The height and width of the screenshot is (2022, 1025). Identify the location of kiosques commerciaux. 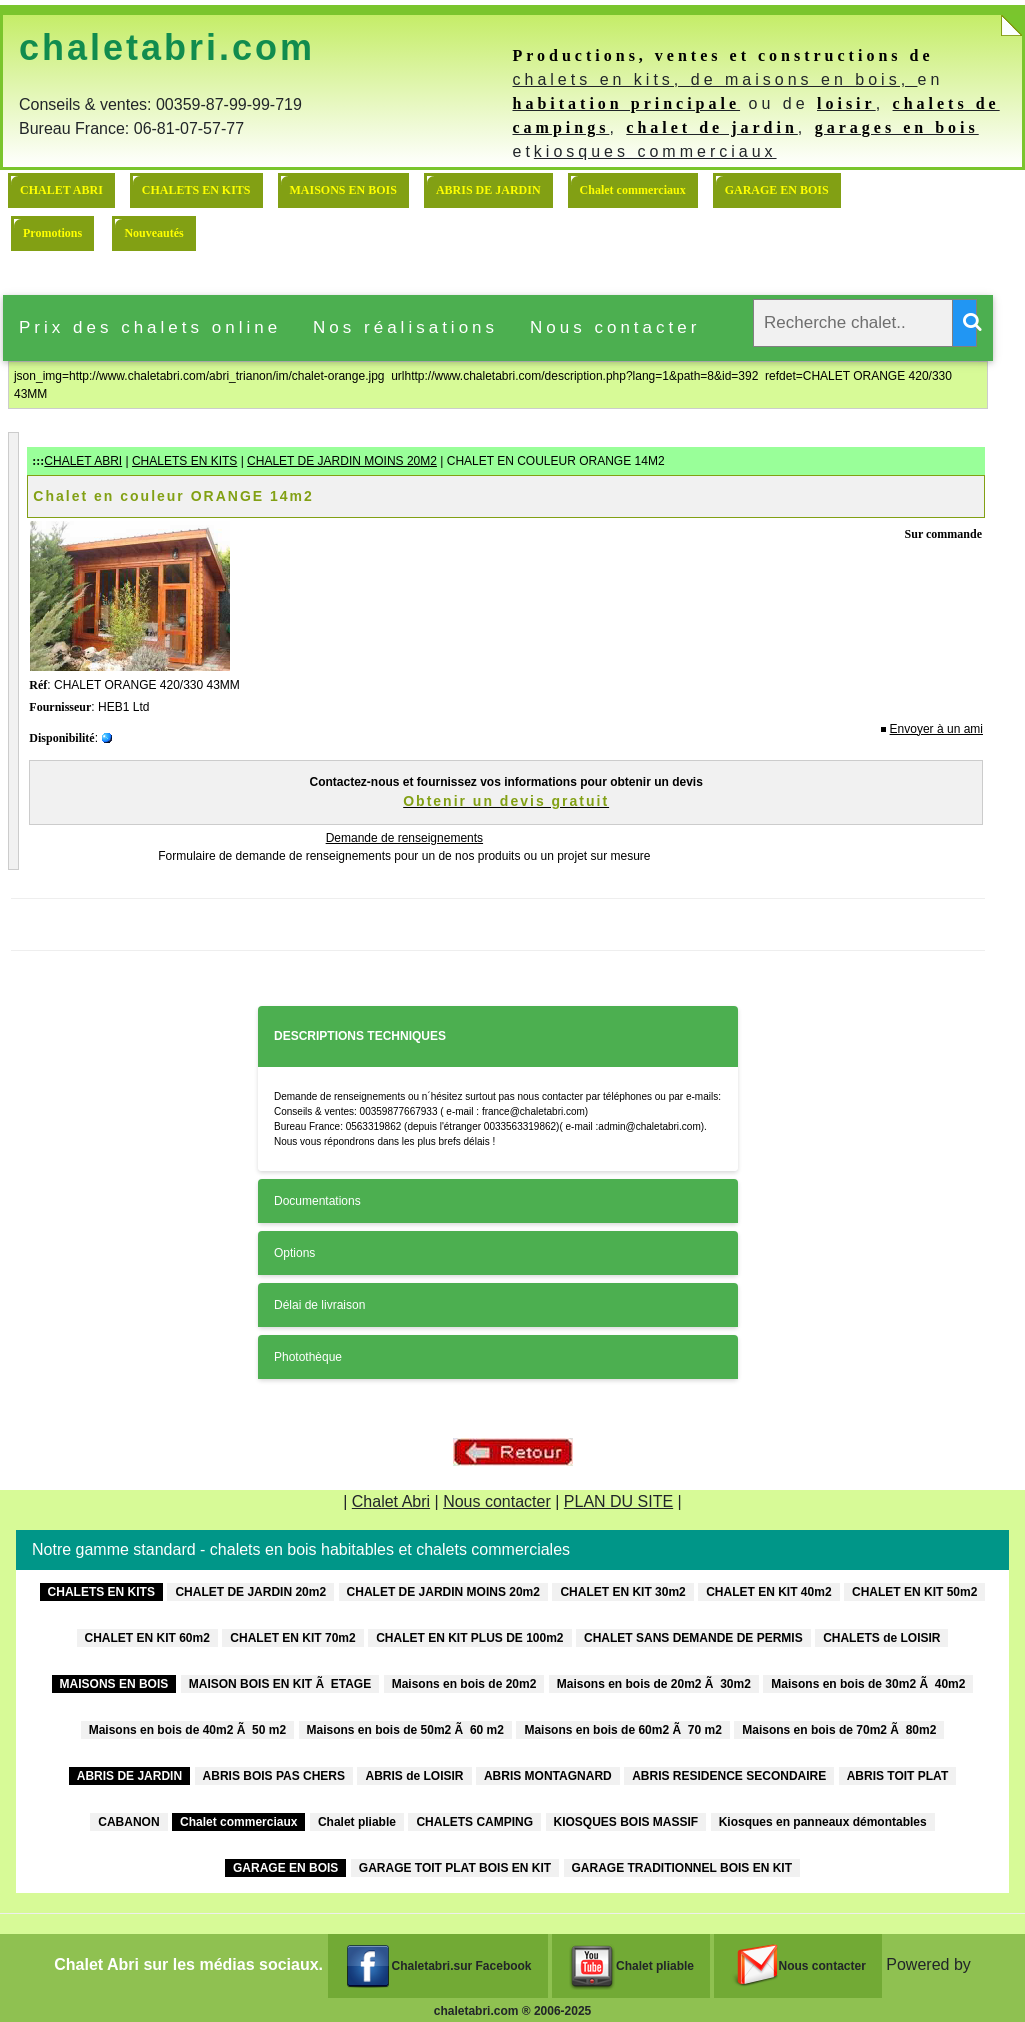
(655, 151).